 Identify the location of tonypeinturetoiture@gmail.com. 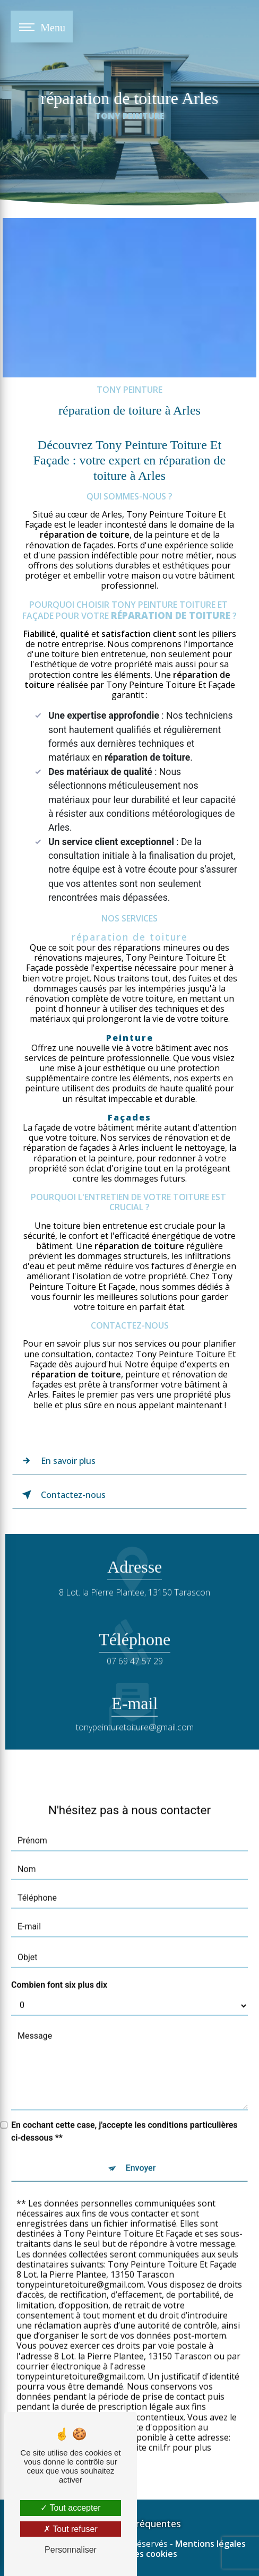
(135, 1715).